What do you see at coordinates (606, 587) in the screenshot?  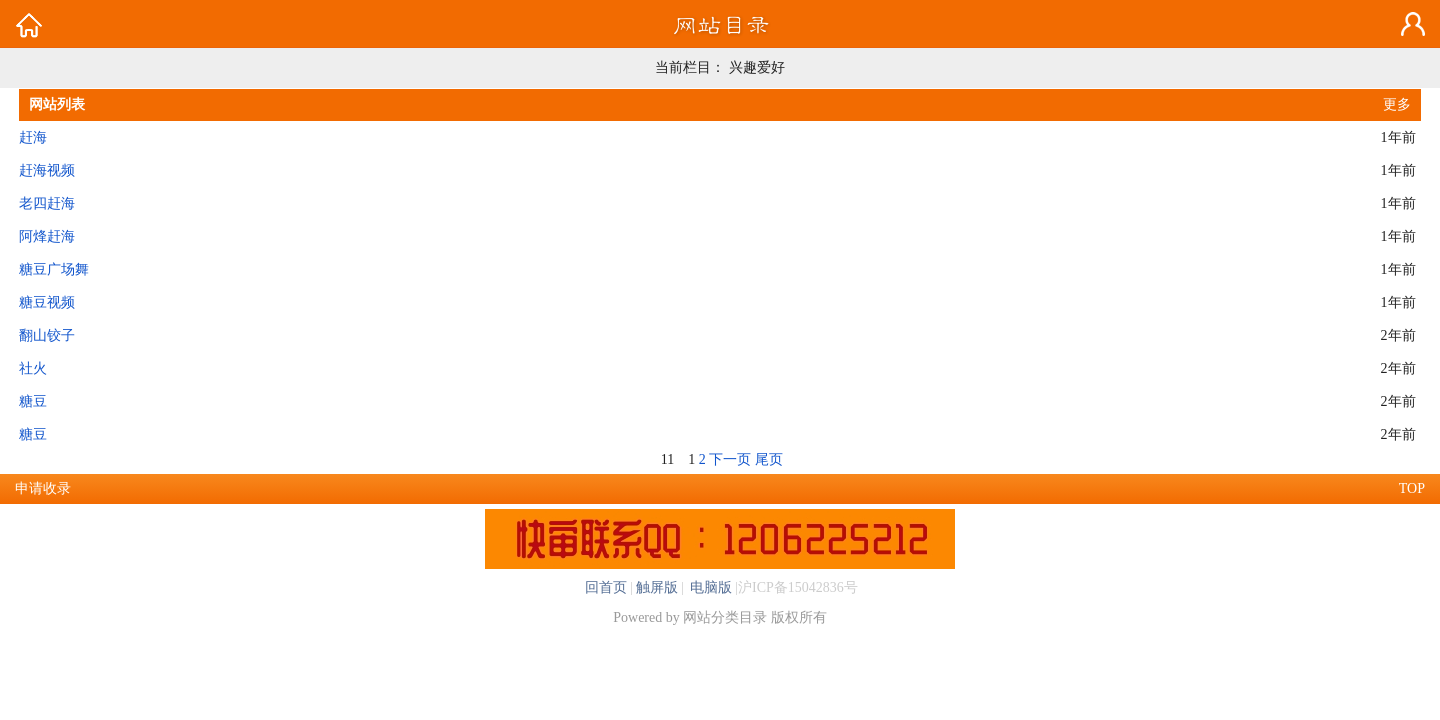 I see `回首页` at bounding box center [606, 587].